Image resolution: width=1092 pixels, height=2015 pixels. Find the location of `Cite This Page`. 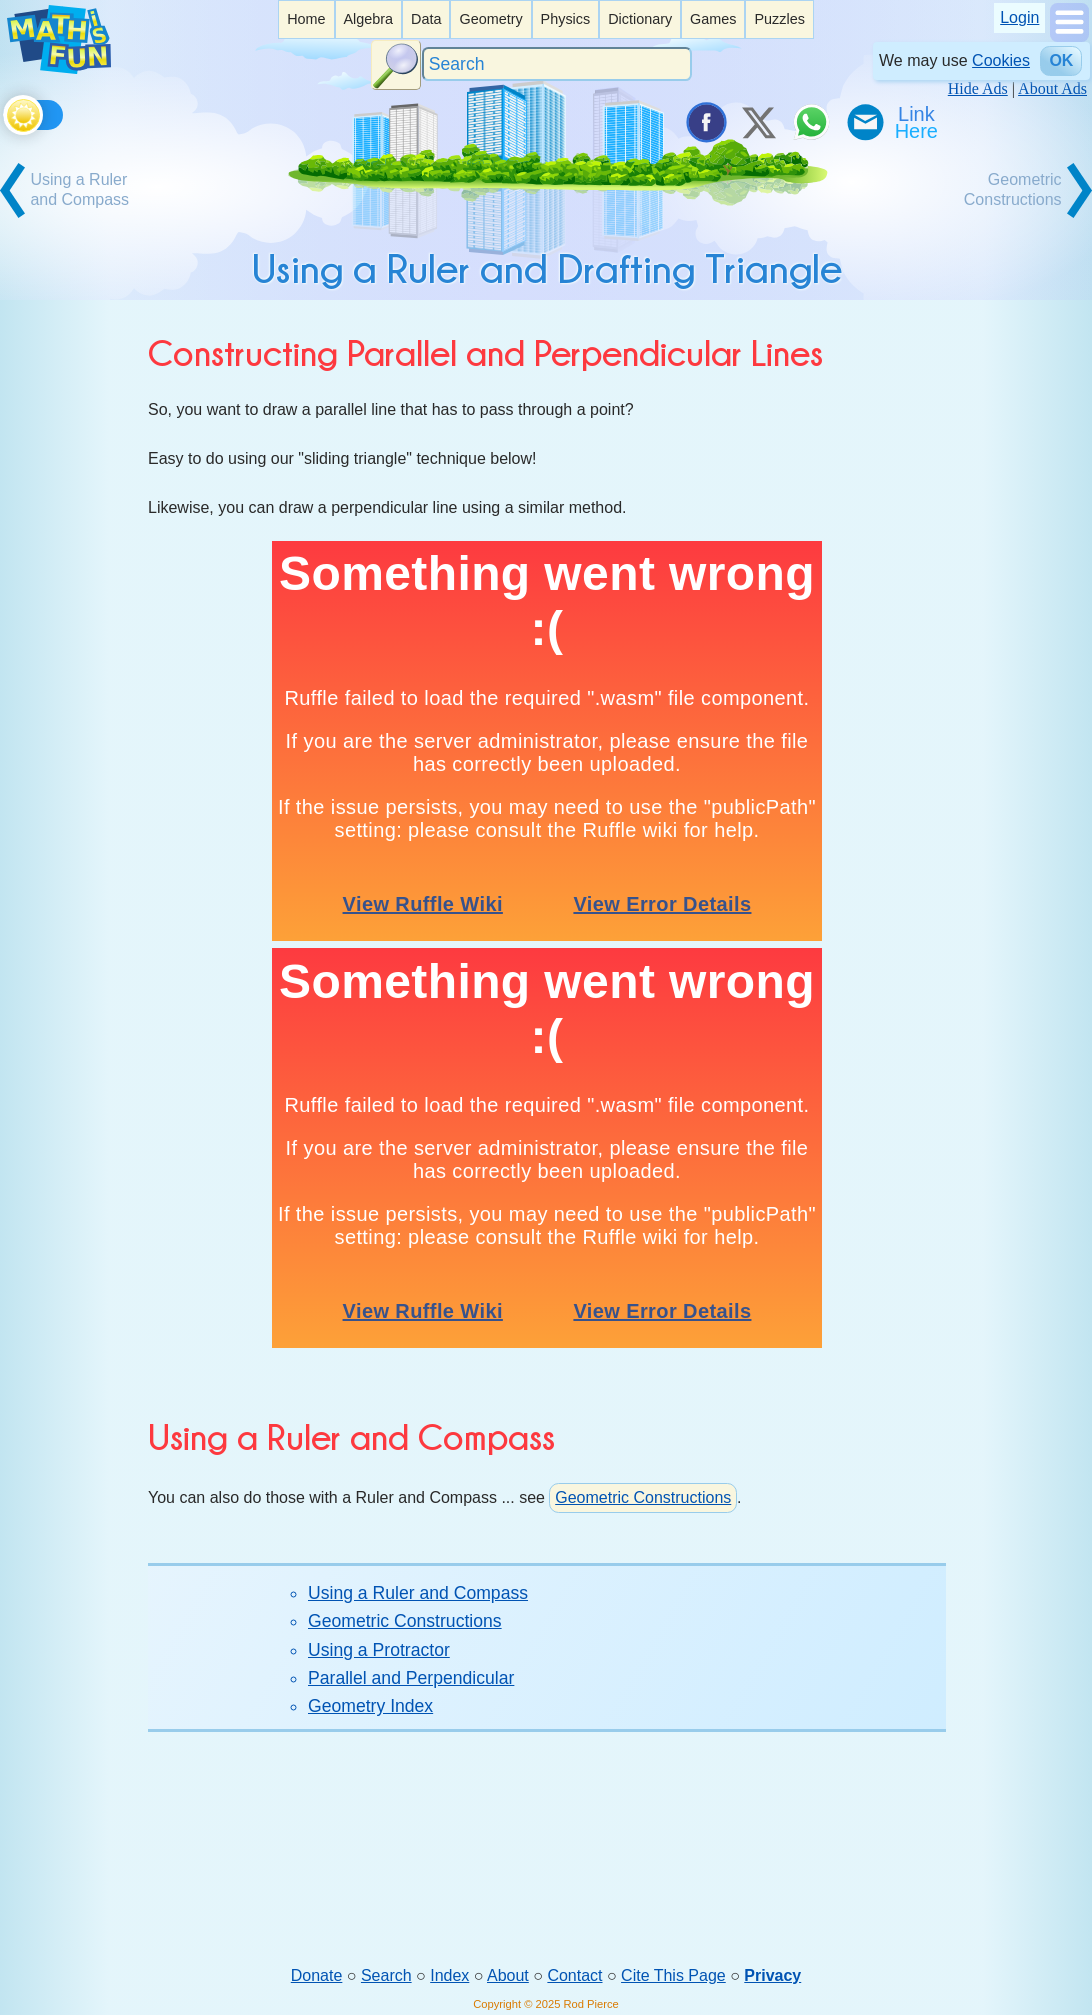

Cite This Page is located at coordinates (673, 1975).